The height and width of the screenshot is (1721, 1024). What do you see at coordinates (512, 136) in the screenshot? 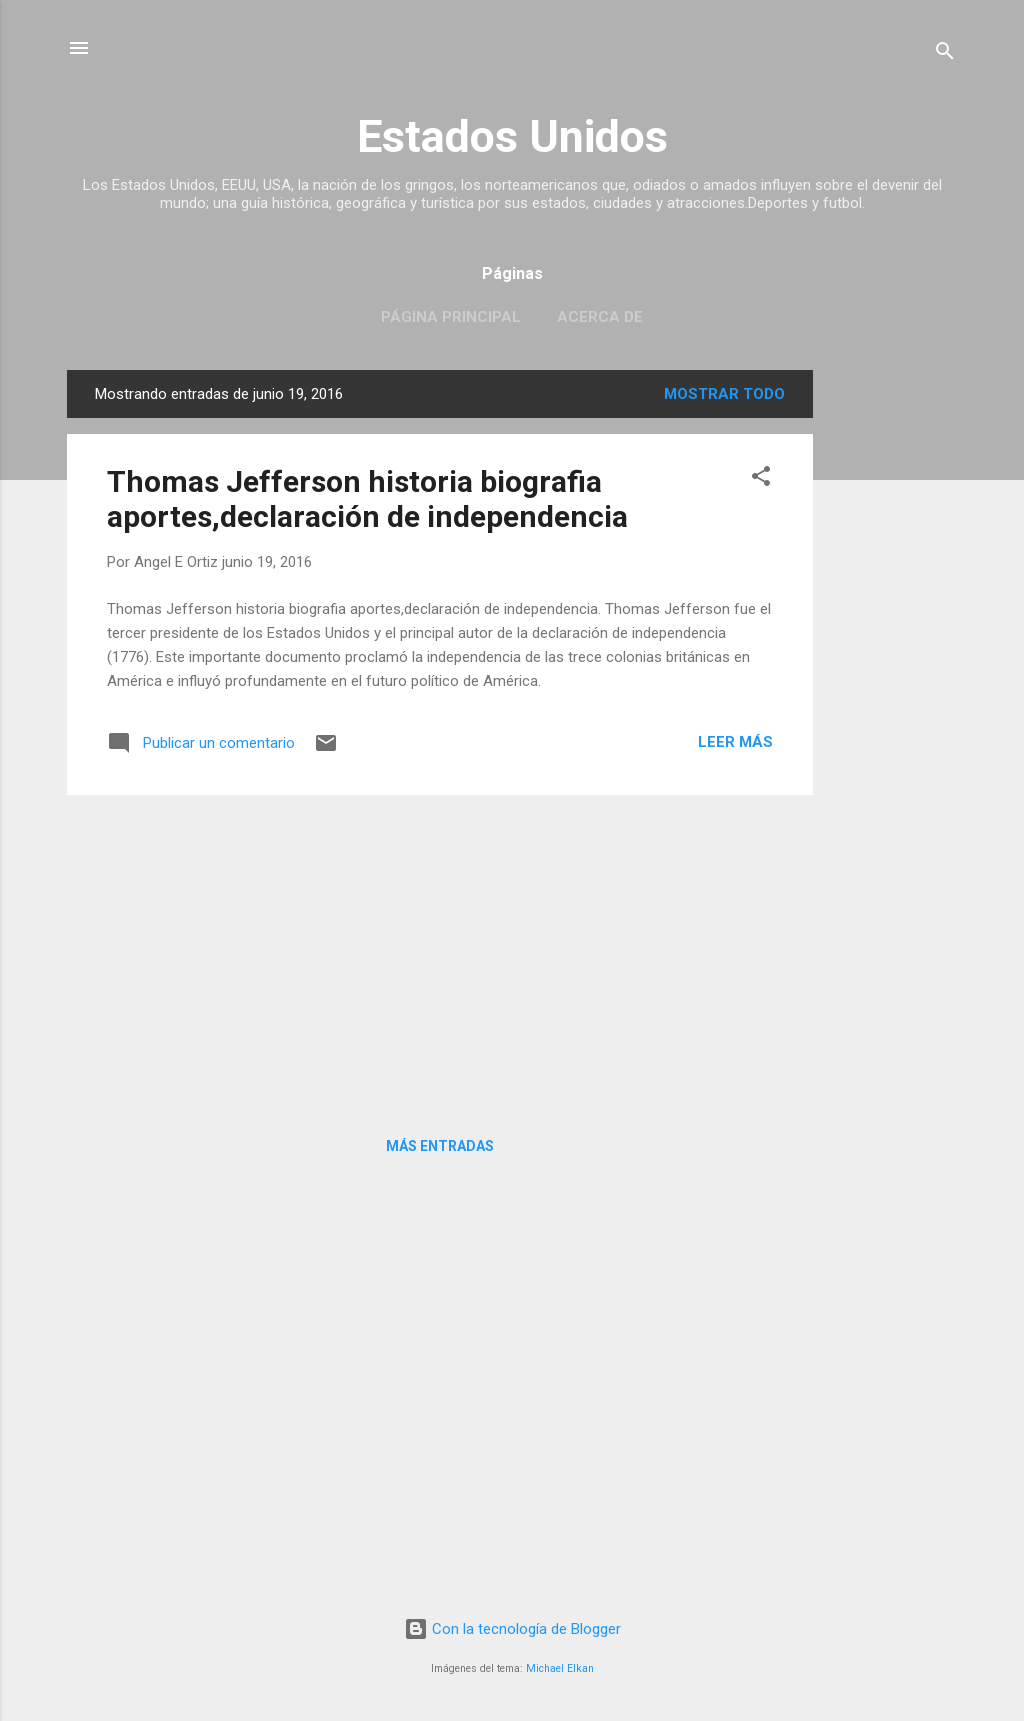
I see `Estados Unidos` at bounding box center [512, 136].